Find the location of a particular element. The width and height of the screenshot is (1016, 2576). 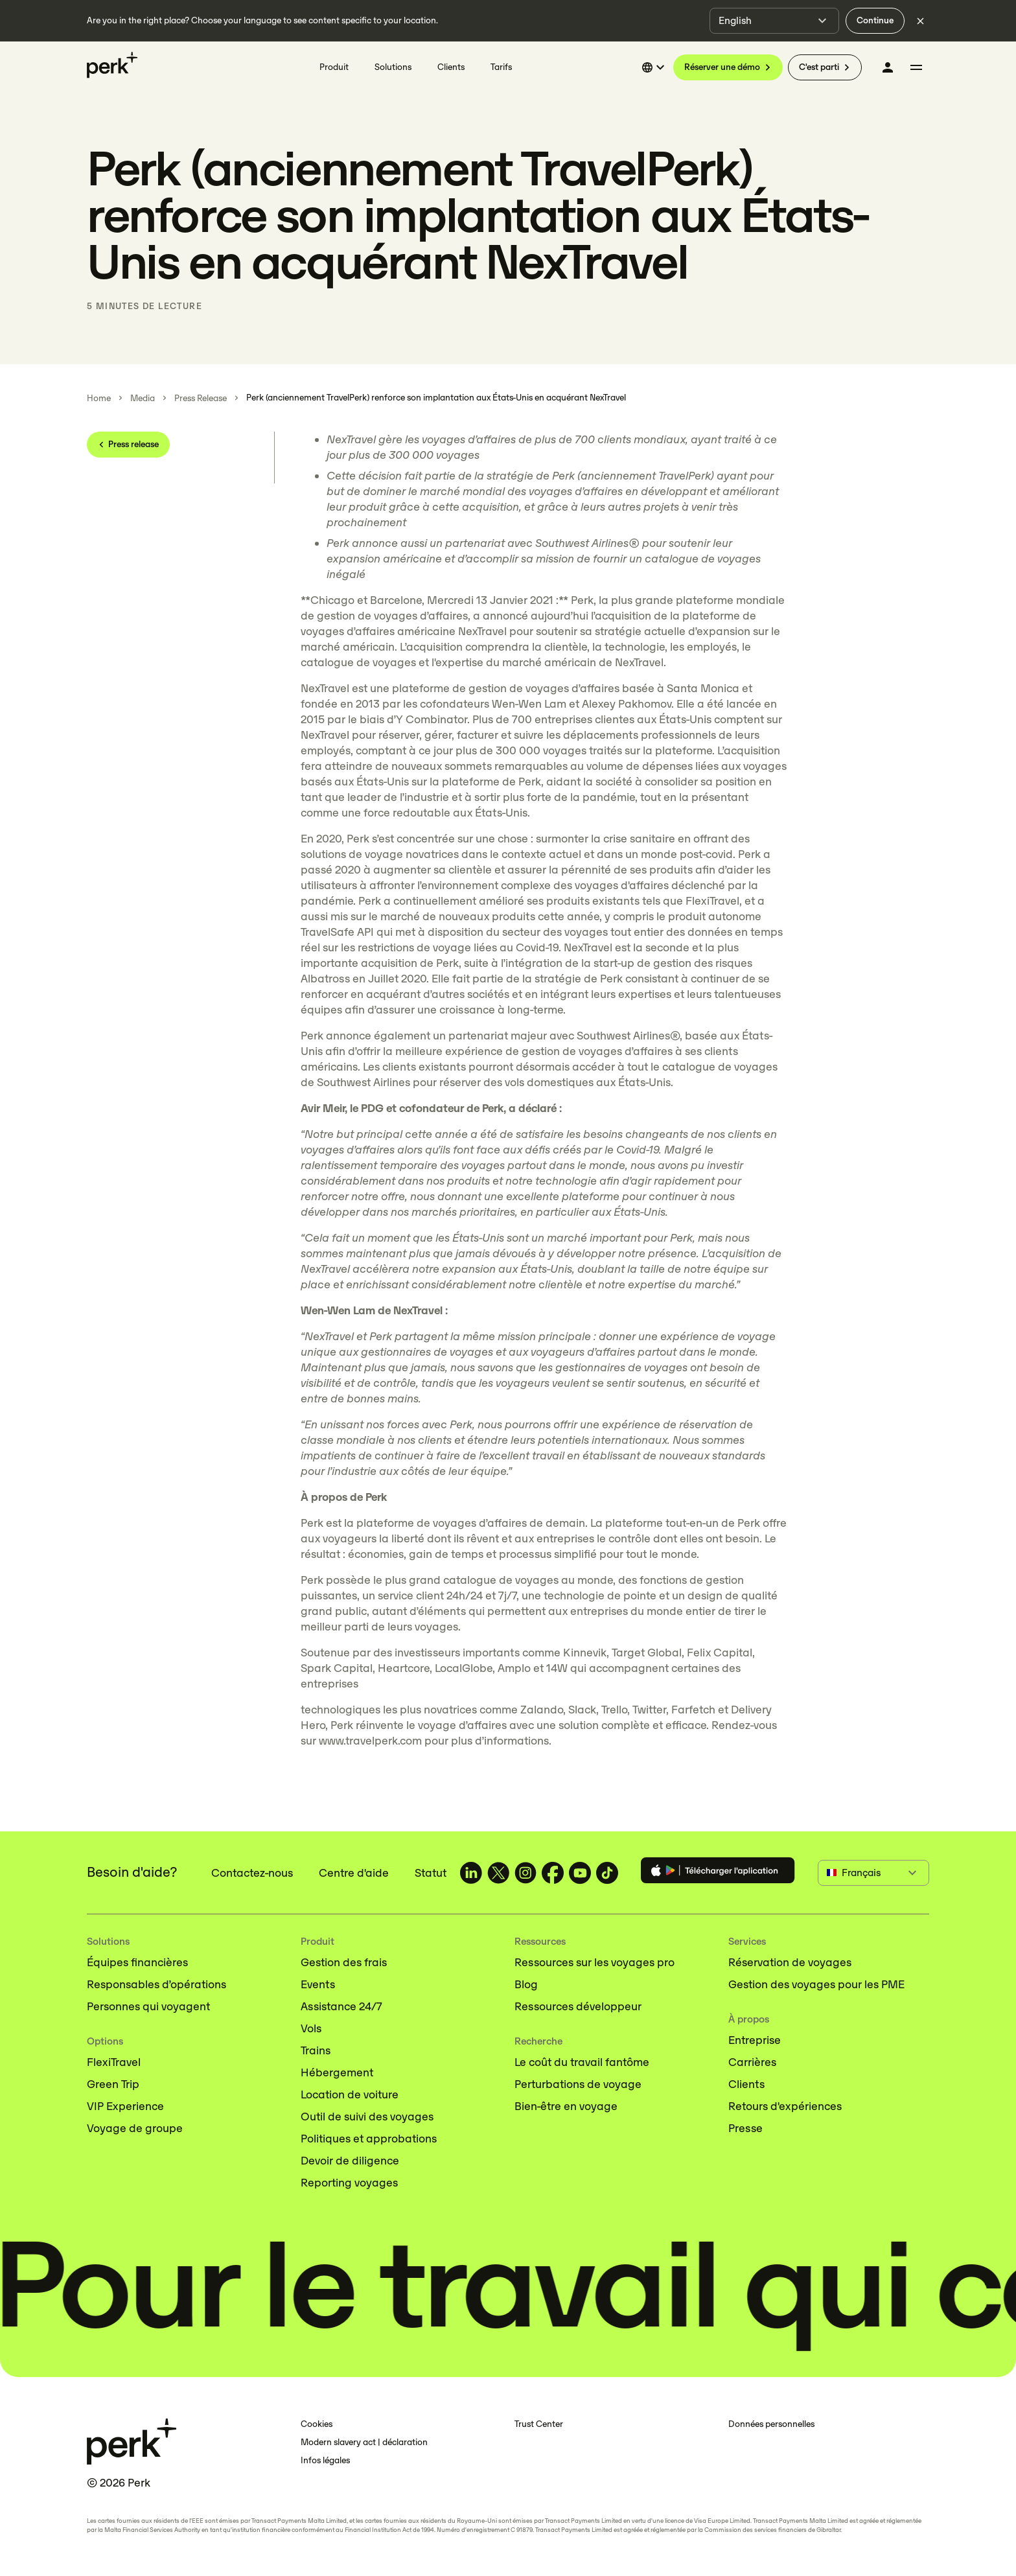

Ressources sur les voyages pro is located at coordinates (594, 1962).